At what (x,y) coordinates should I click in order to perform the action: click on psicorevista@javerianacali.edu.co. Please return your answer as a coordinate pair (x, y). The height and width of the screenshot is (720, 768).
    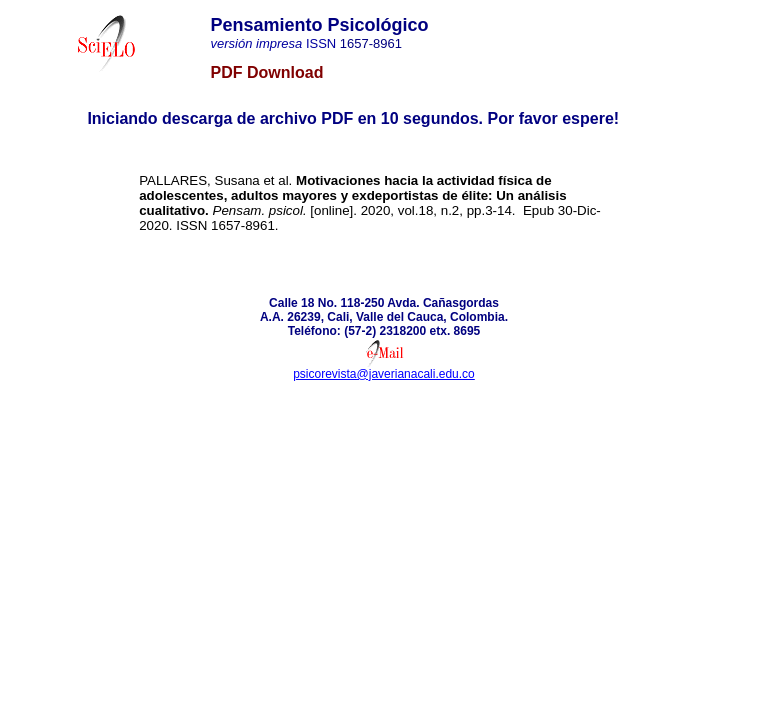
    Looking at the image, I should click on (384, 374).